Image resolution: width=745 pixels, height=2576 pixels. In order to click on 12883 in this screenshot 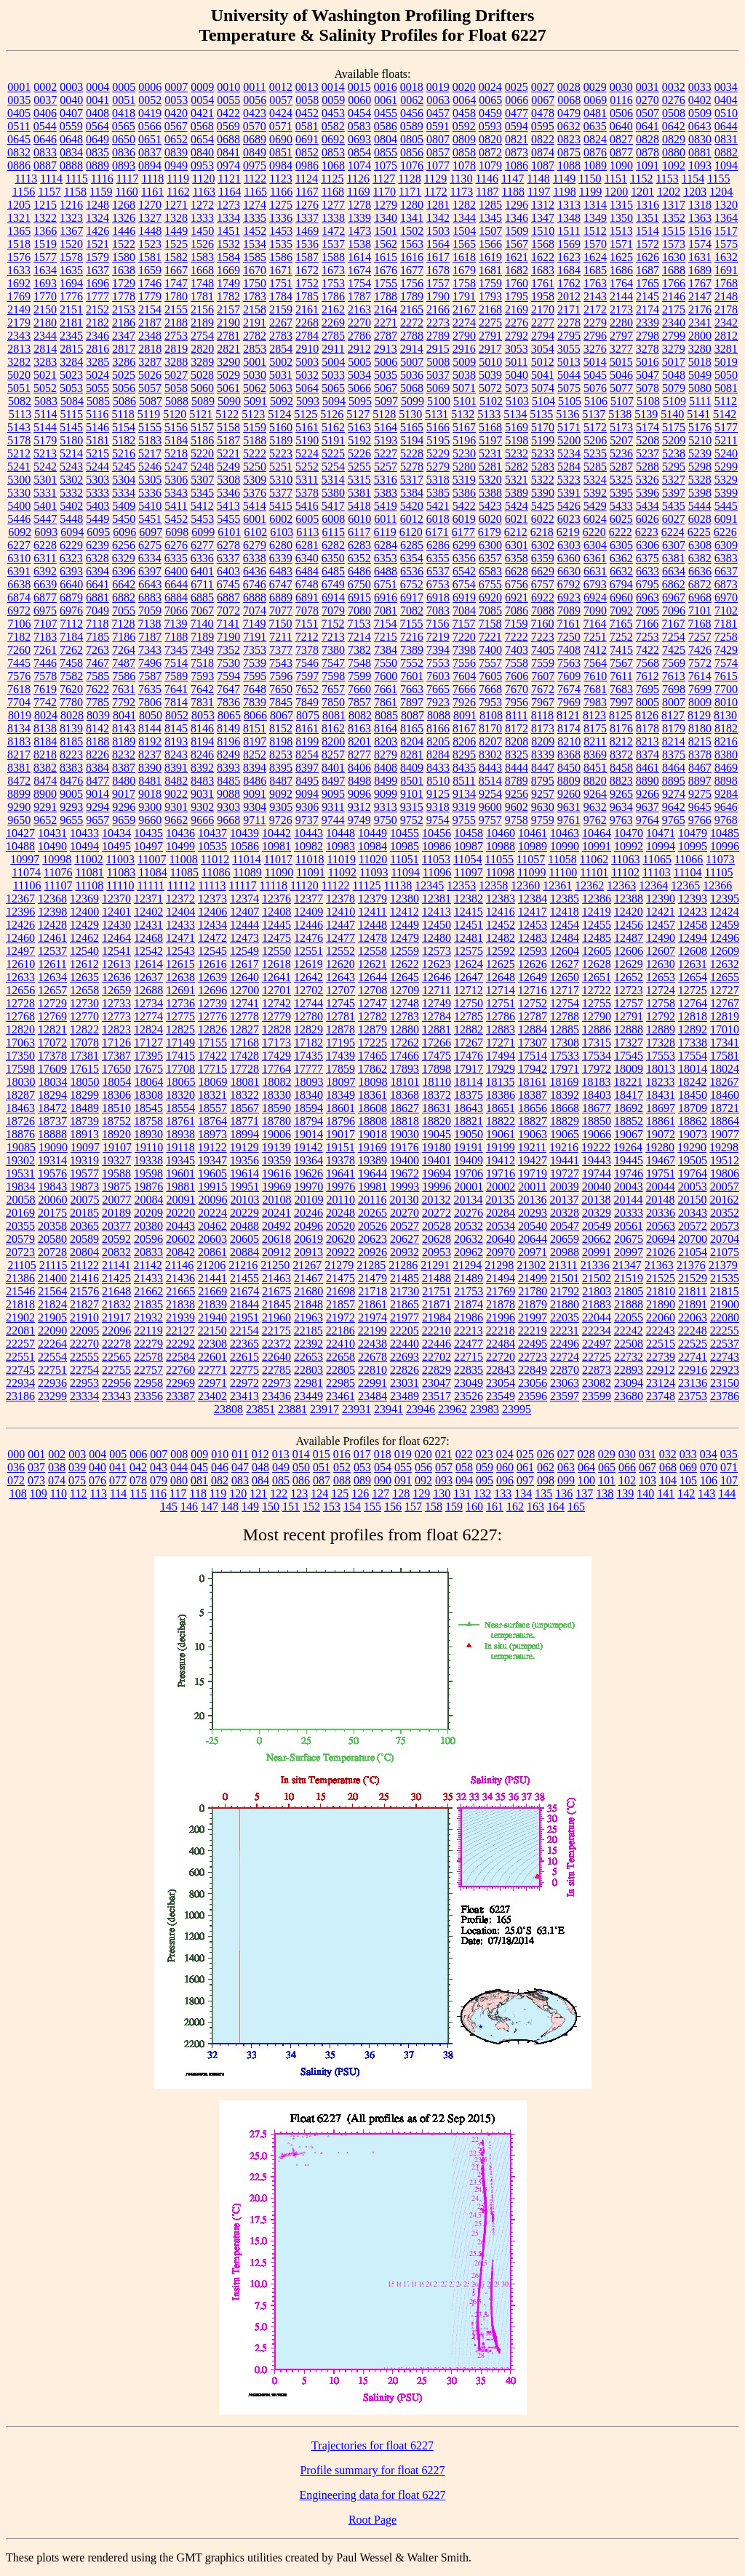, I will do `click(500, 1029)`.